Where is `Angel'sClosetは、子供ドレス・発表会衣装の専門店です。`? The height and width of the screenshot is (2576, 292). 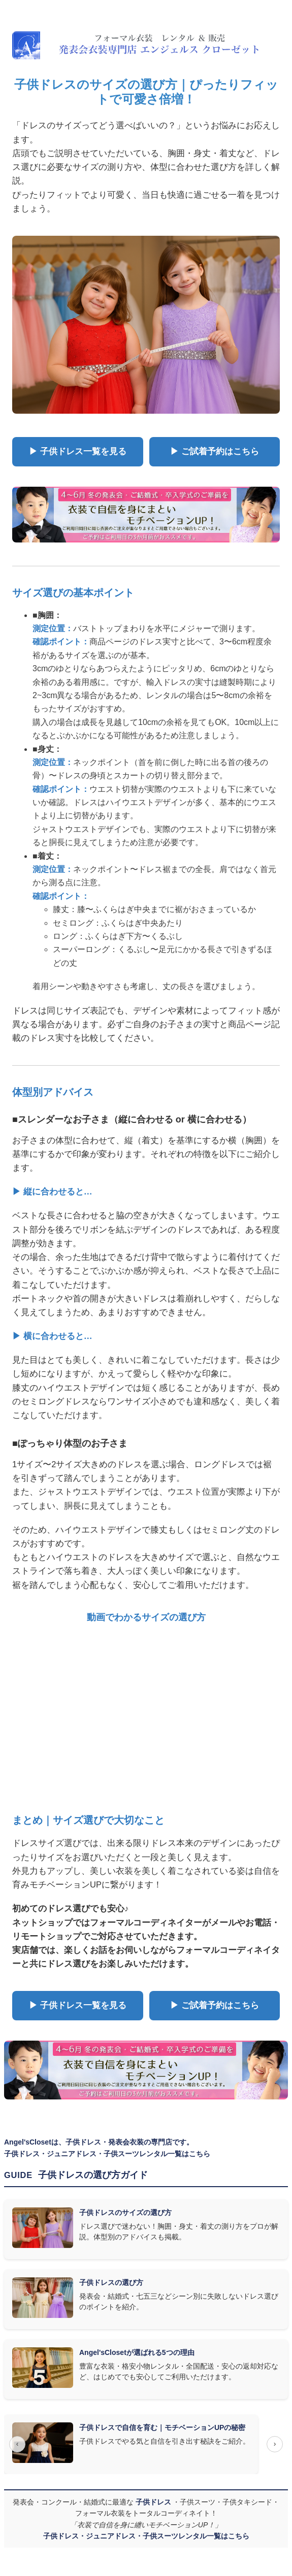
Angel'sClosetは、子供ドレス・発表会衣装の専門店です。 is located at coordinates (98, 2142).